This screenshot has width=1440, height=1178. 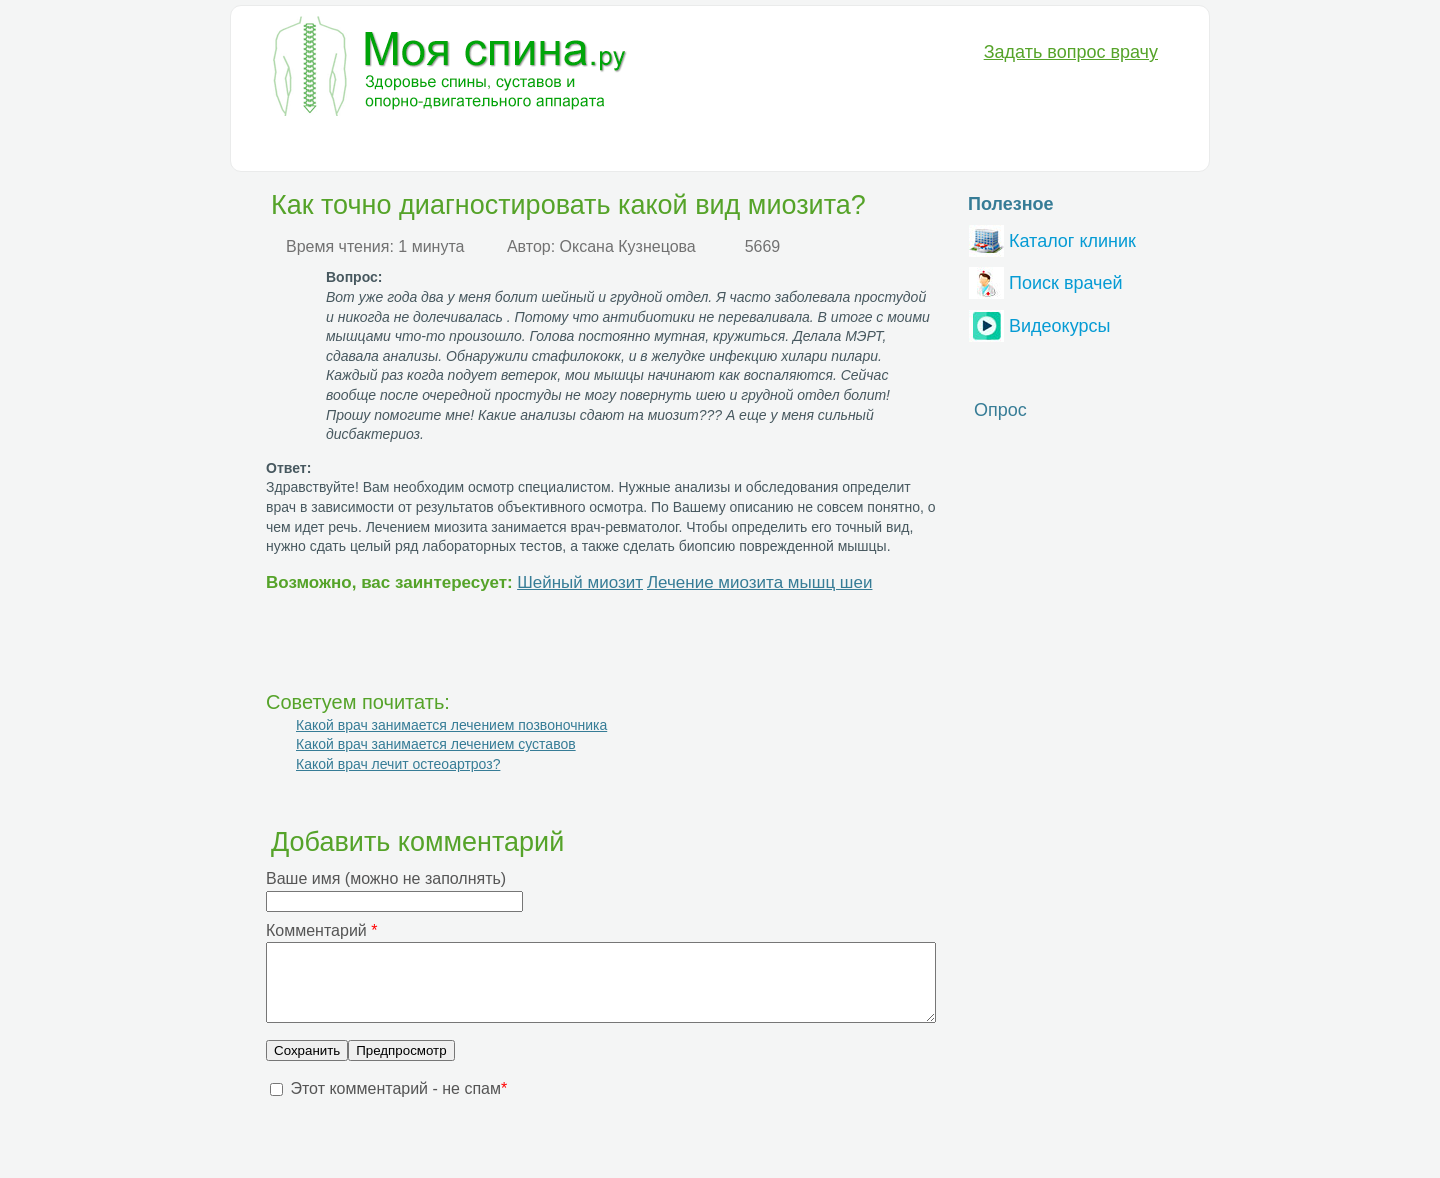 What do you see at coordinates (580, 582) in the screenshot?
I see `Шейный миозит` at bounding box center [580, 582].